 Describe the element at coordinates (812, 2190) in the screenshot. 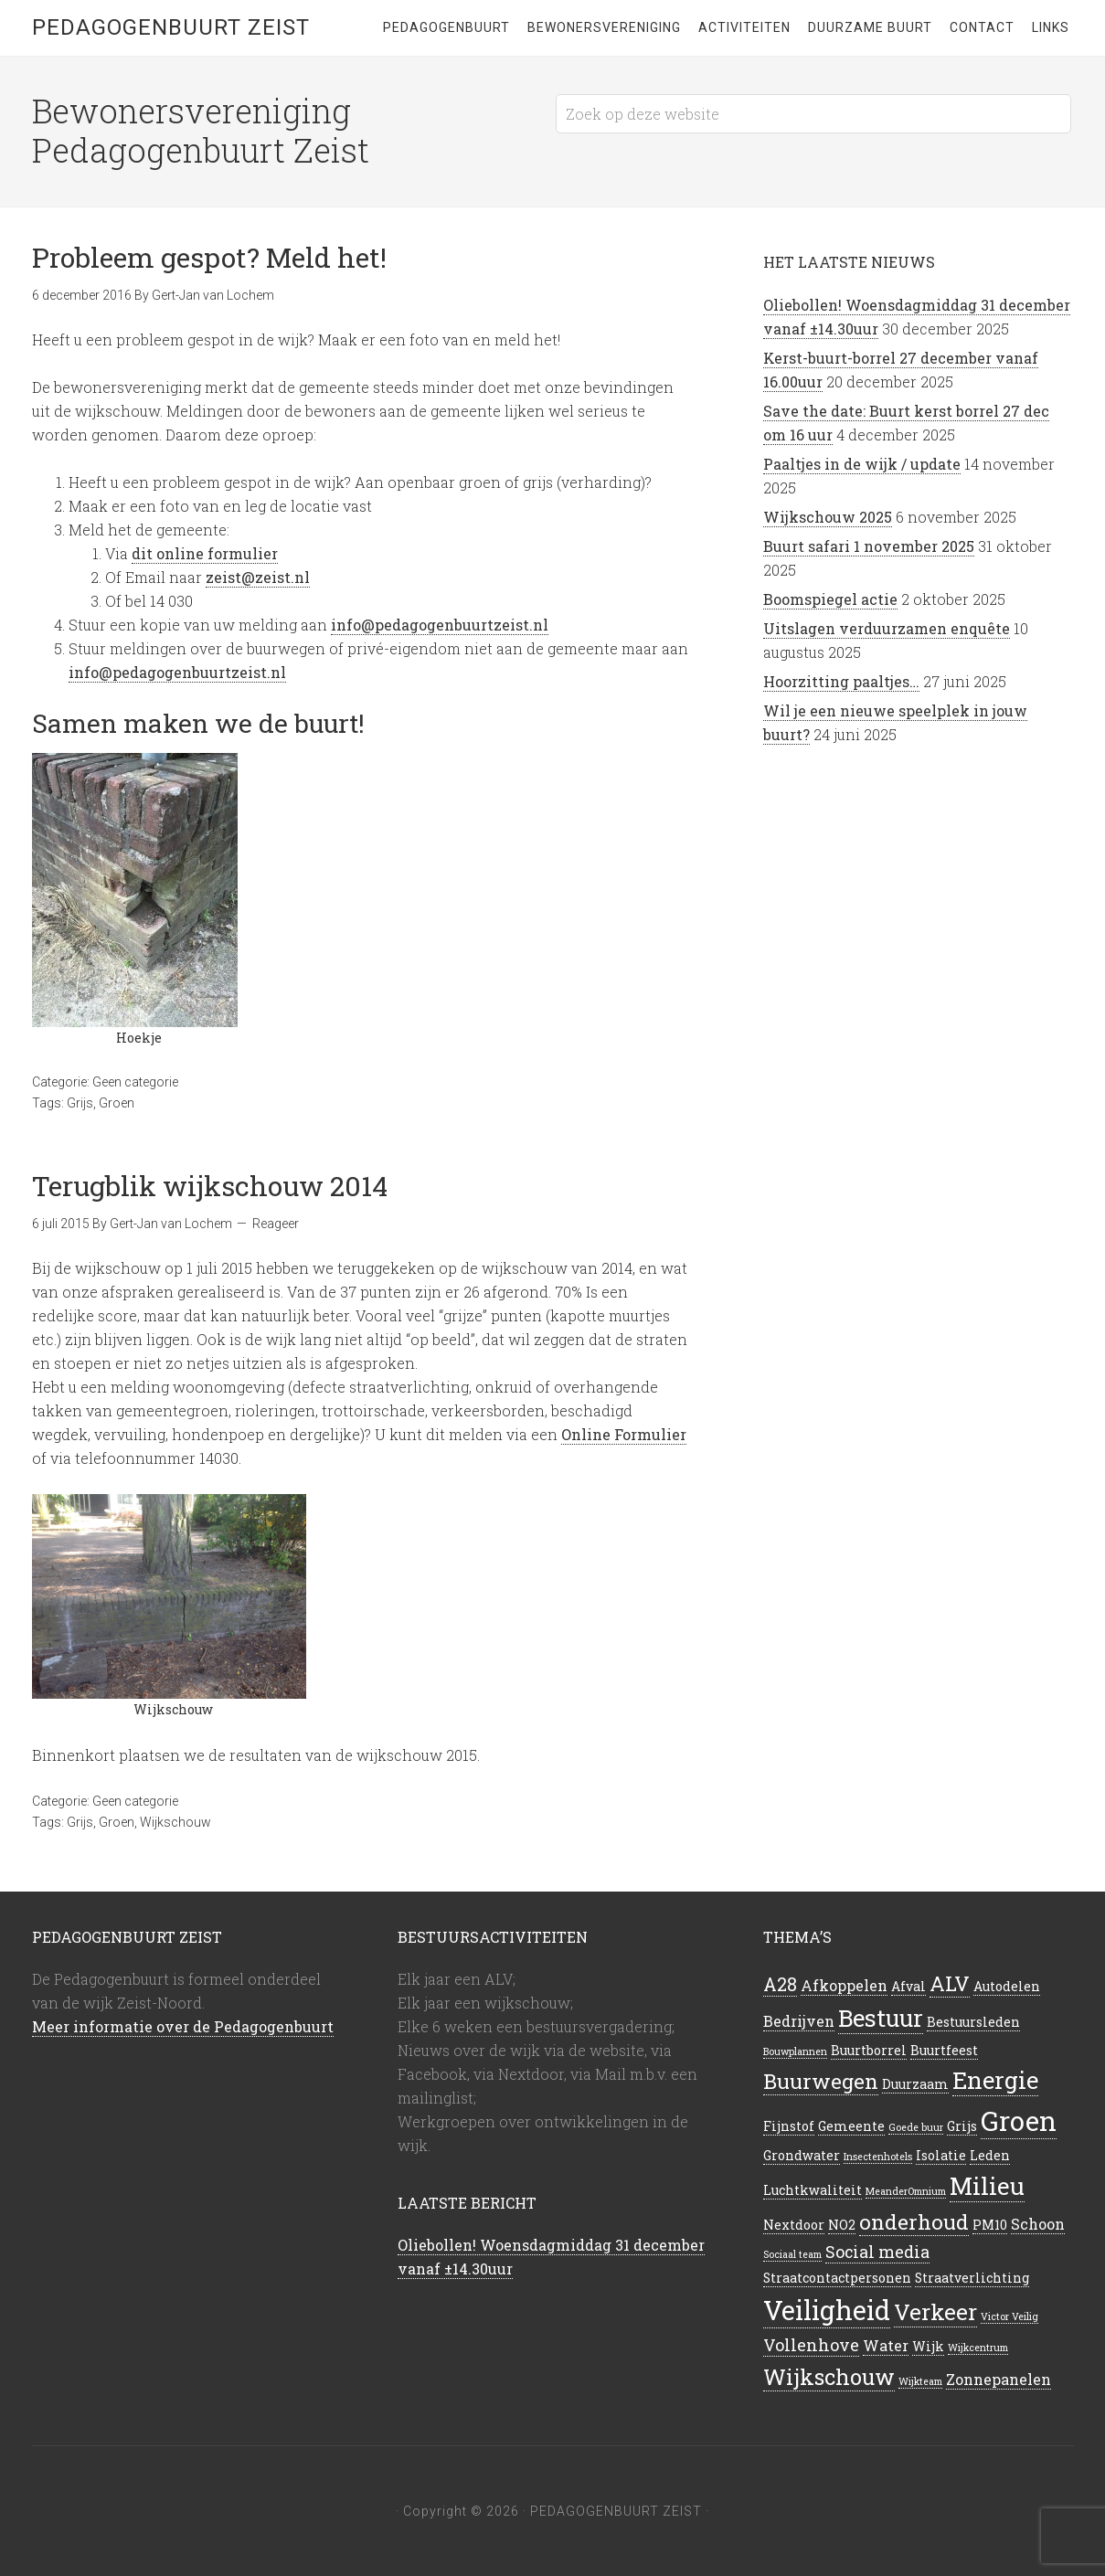

I see `Luchtkwaliteit [Luchtkwaliteit (2 items)]` at that location.